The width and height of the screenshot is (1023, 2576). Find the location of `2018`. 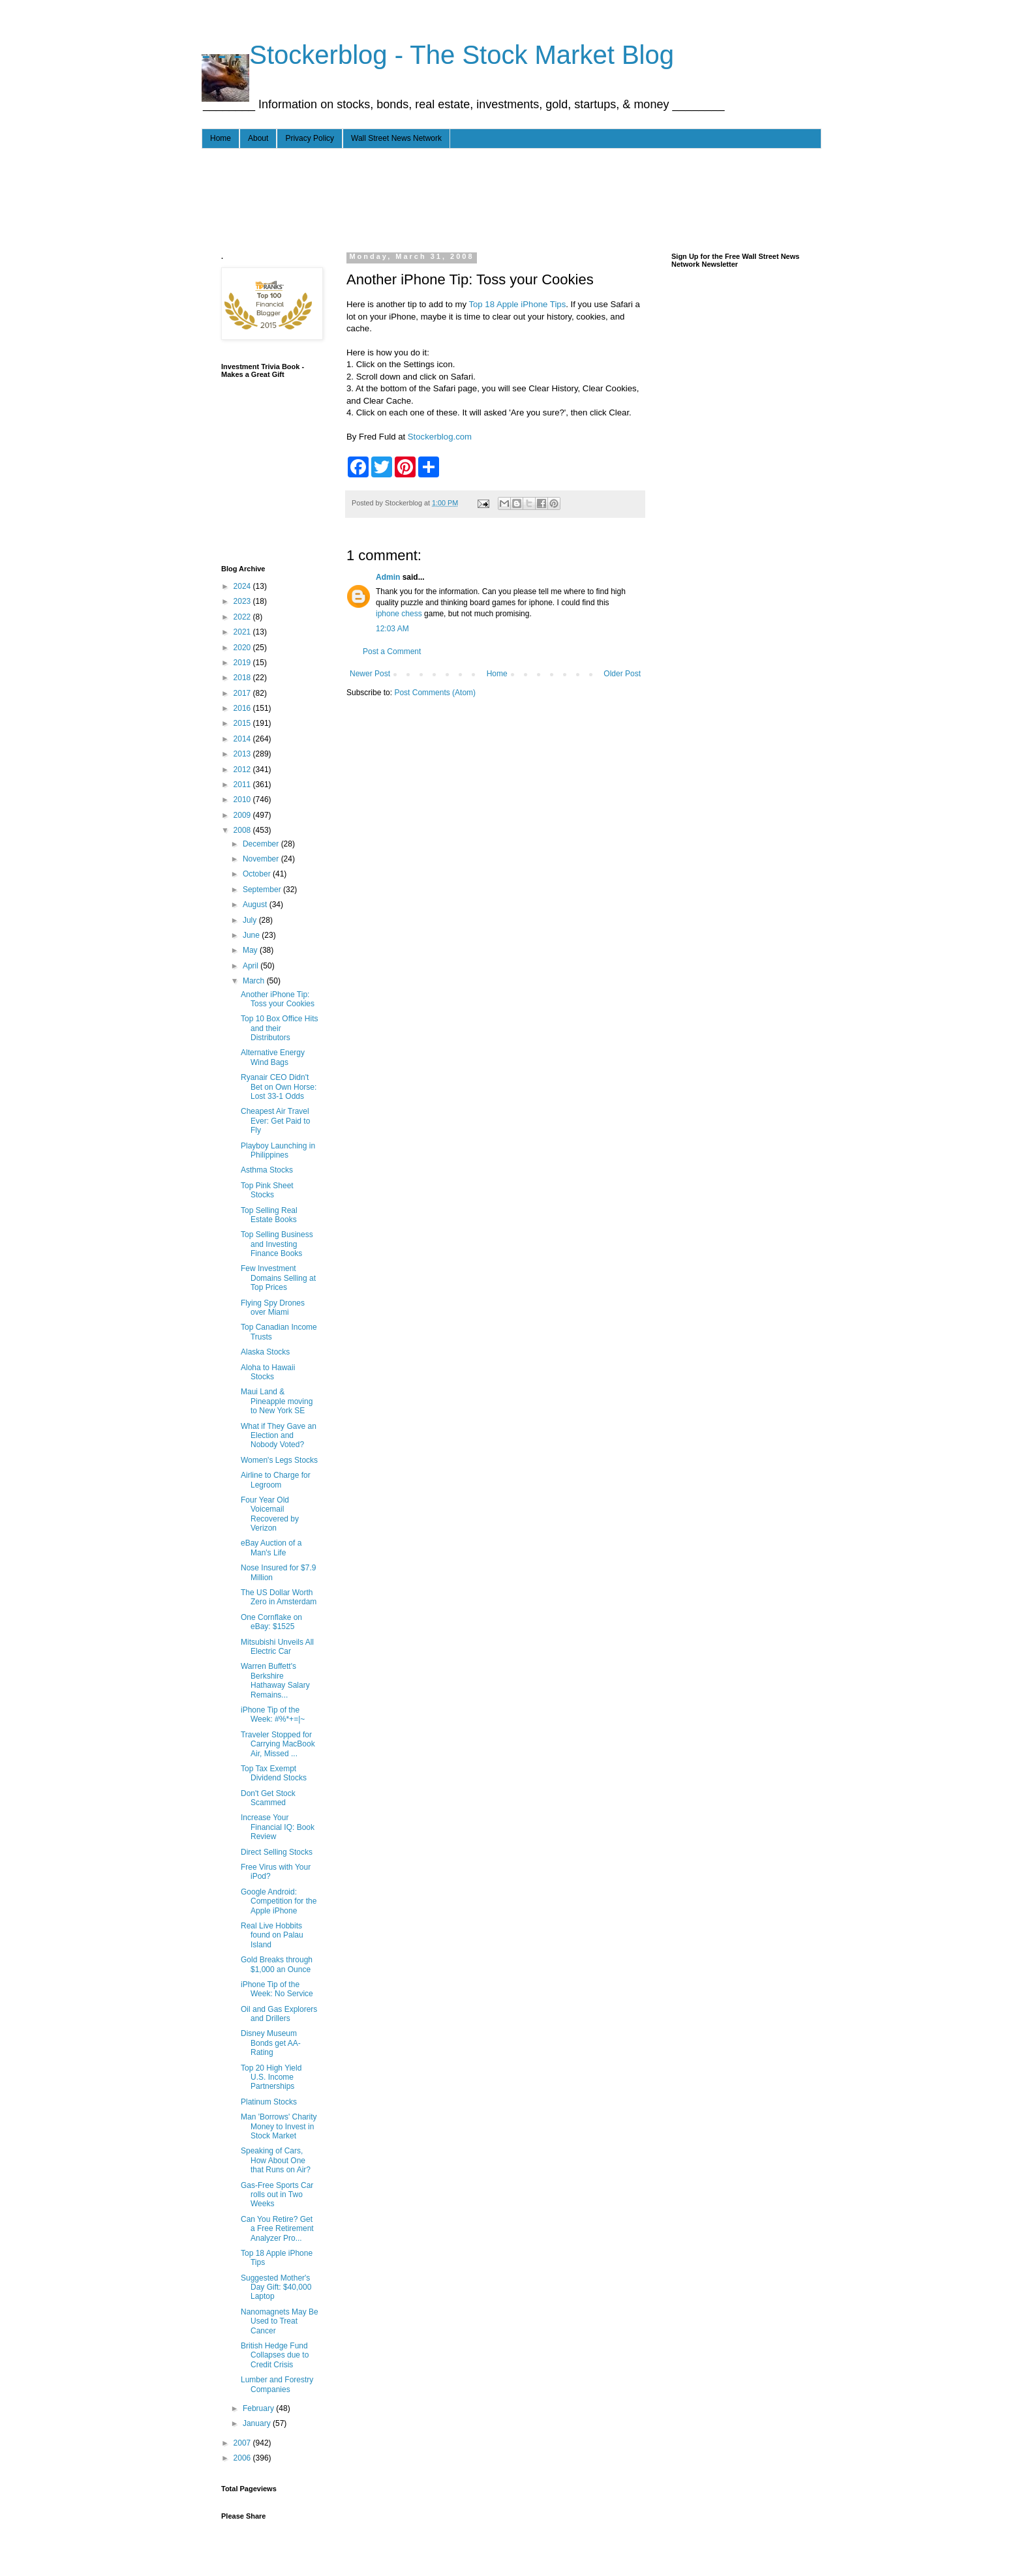

2018 is located at coordinates (243, 677).